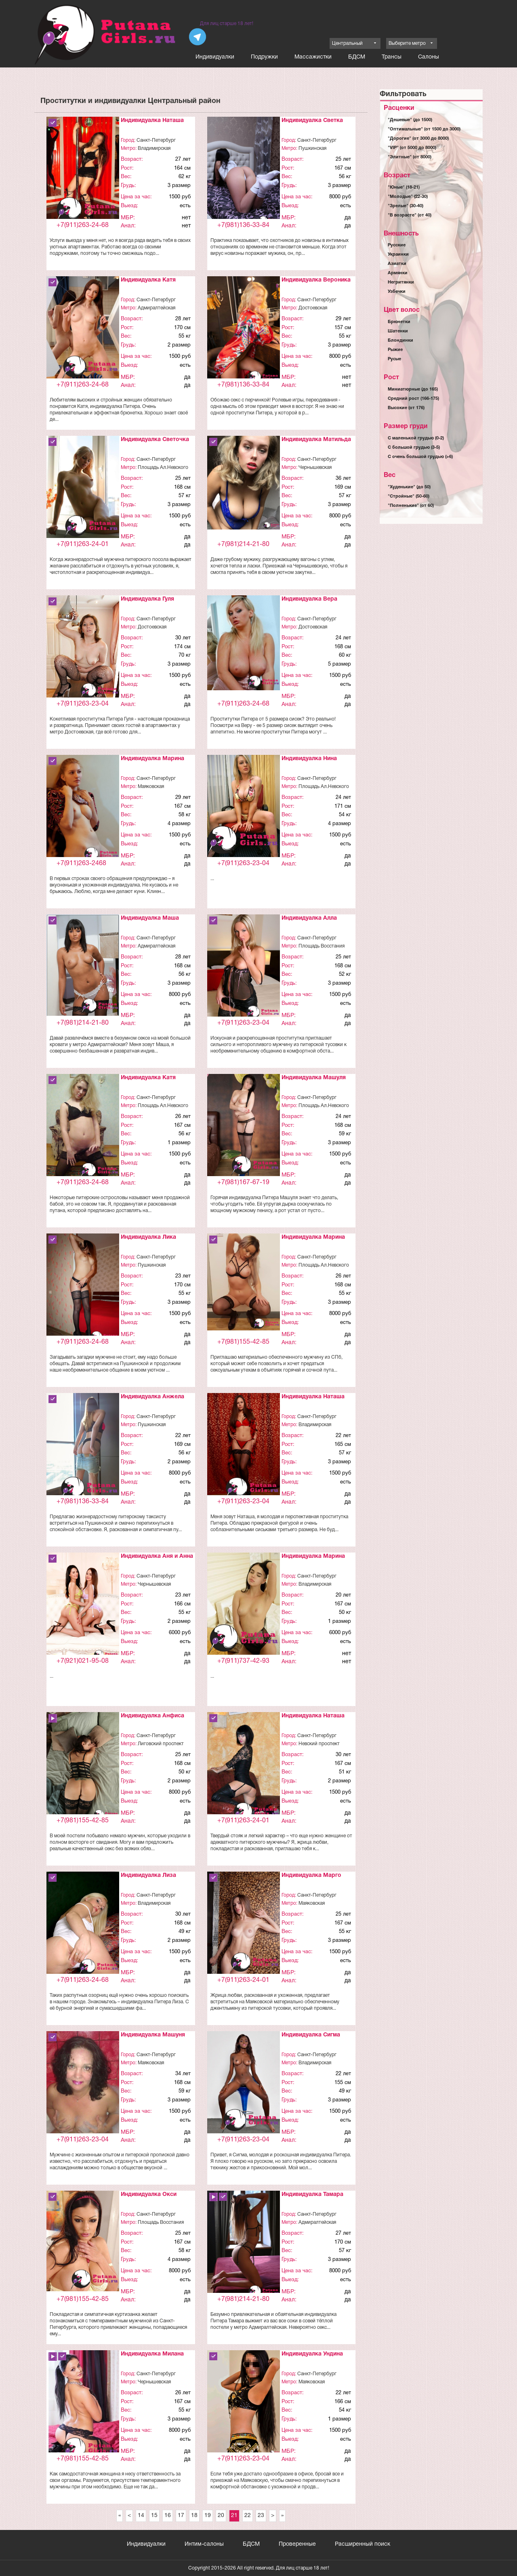  What do you see at coordinates (397, 292) in the screenshot?
I see `Узбечки` at bounding box center [397, 292].